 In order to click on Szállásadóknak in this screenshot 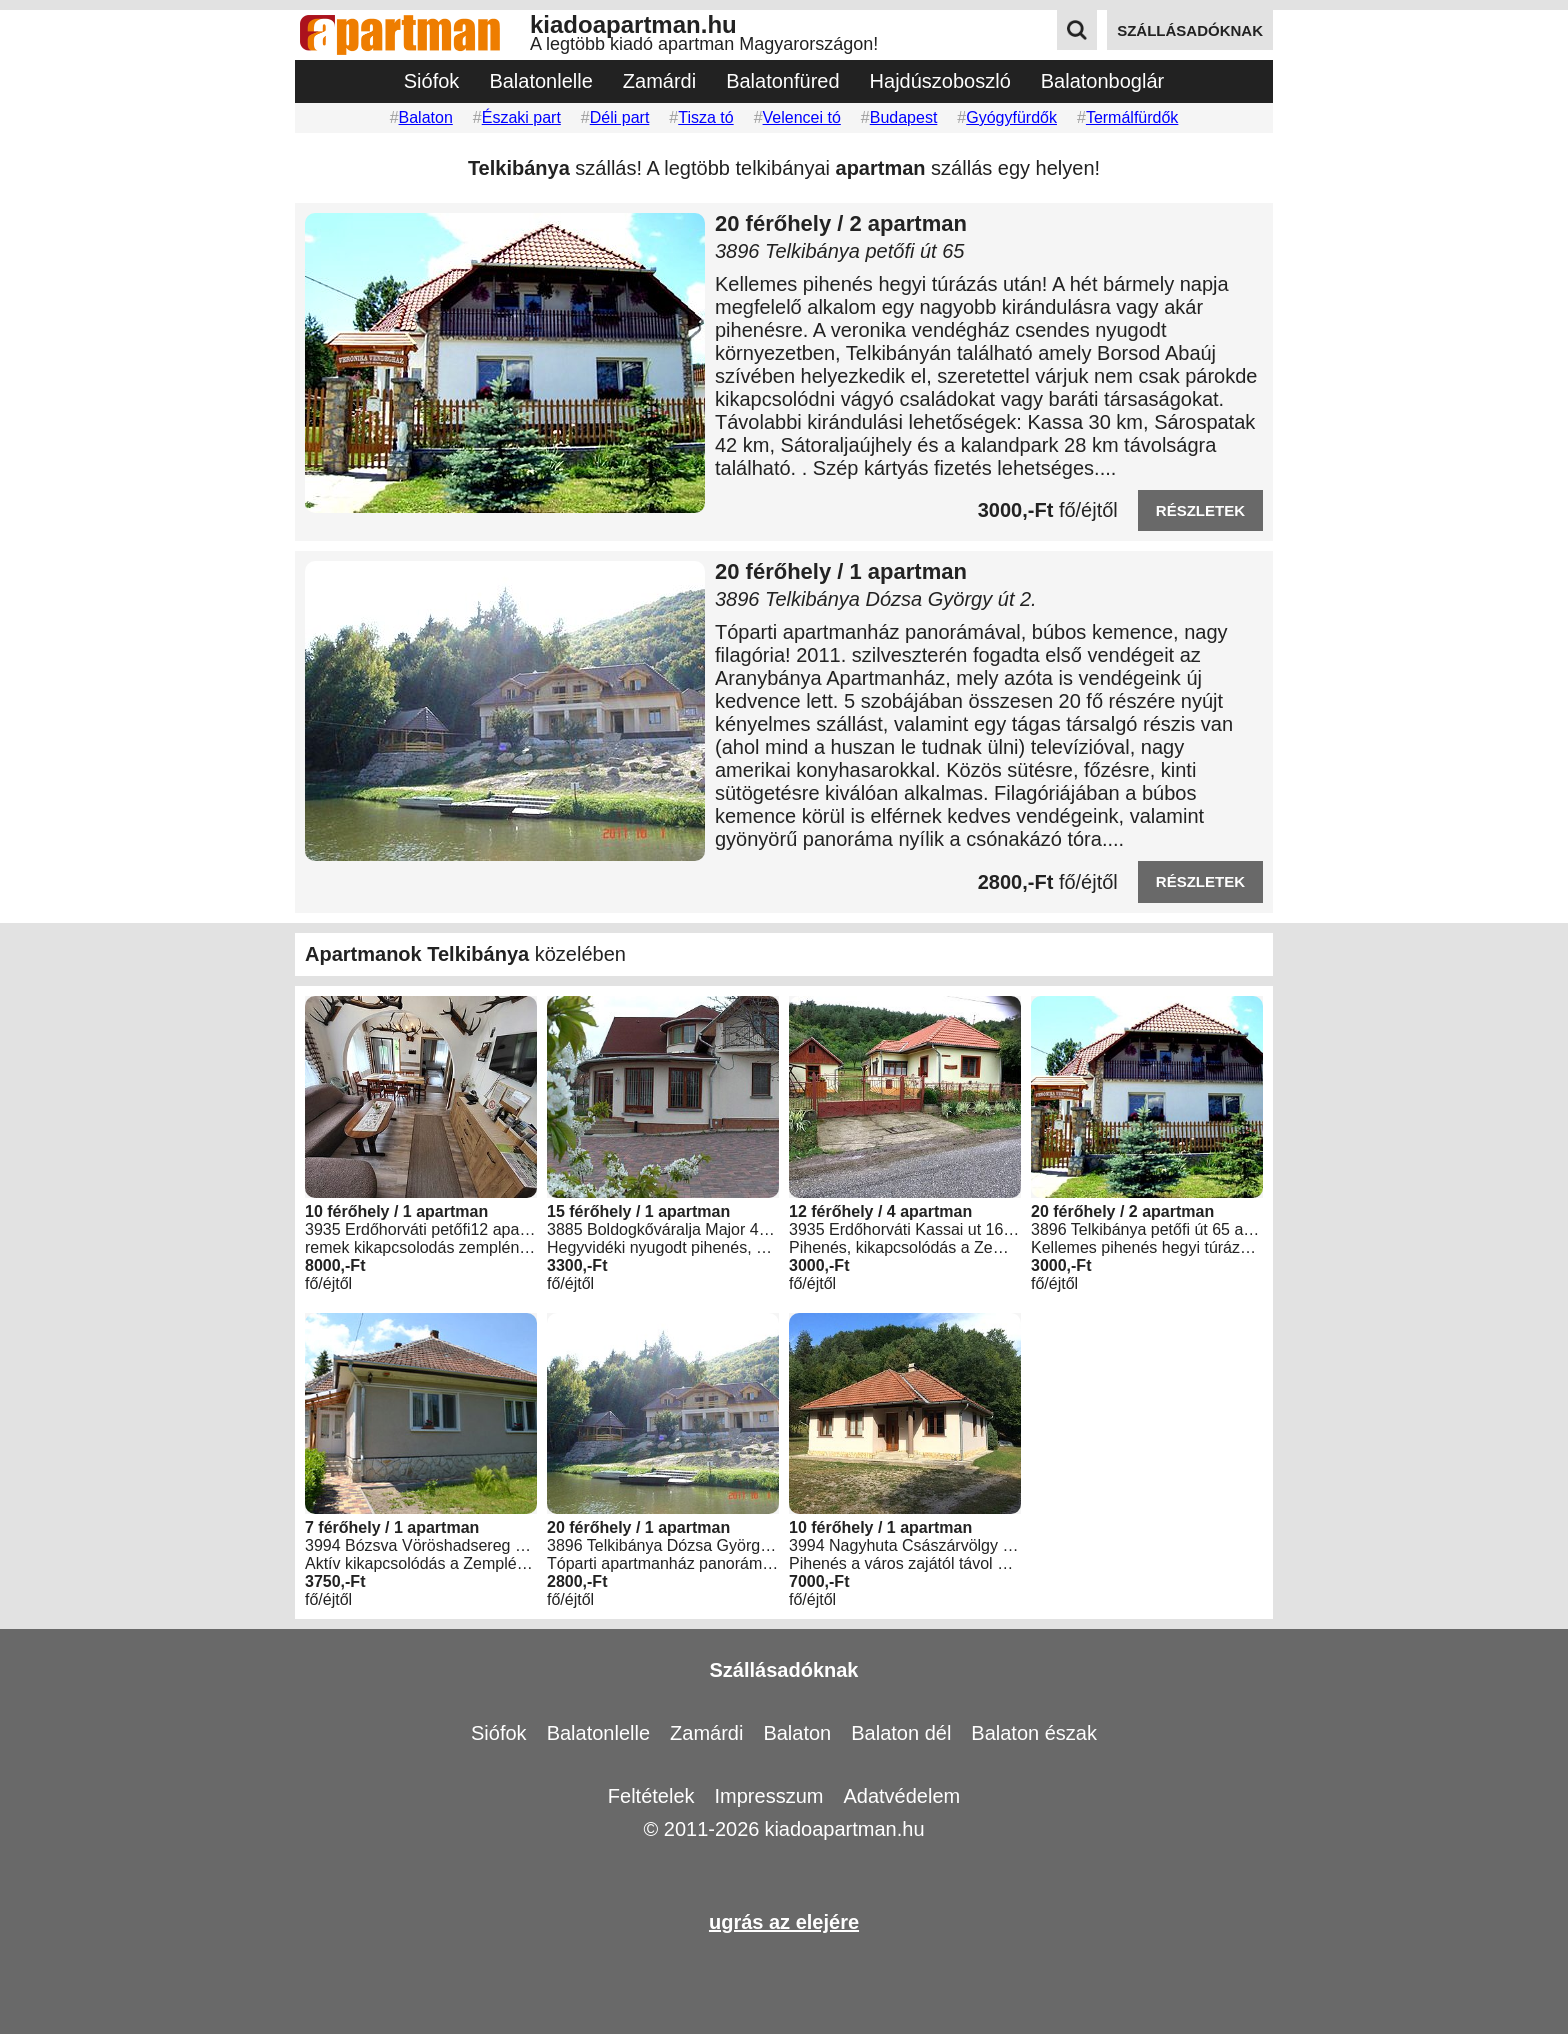, I will do `click(784, 1670)`.